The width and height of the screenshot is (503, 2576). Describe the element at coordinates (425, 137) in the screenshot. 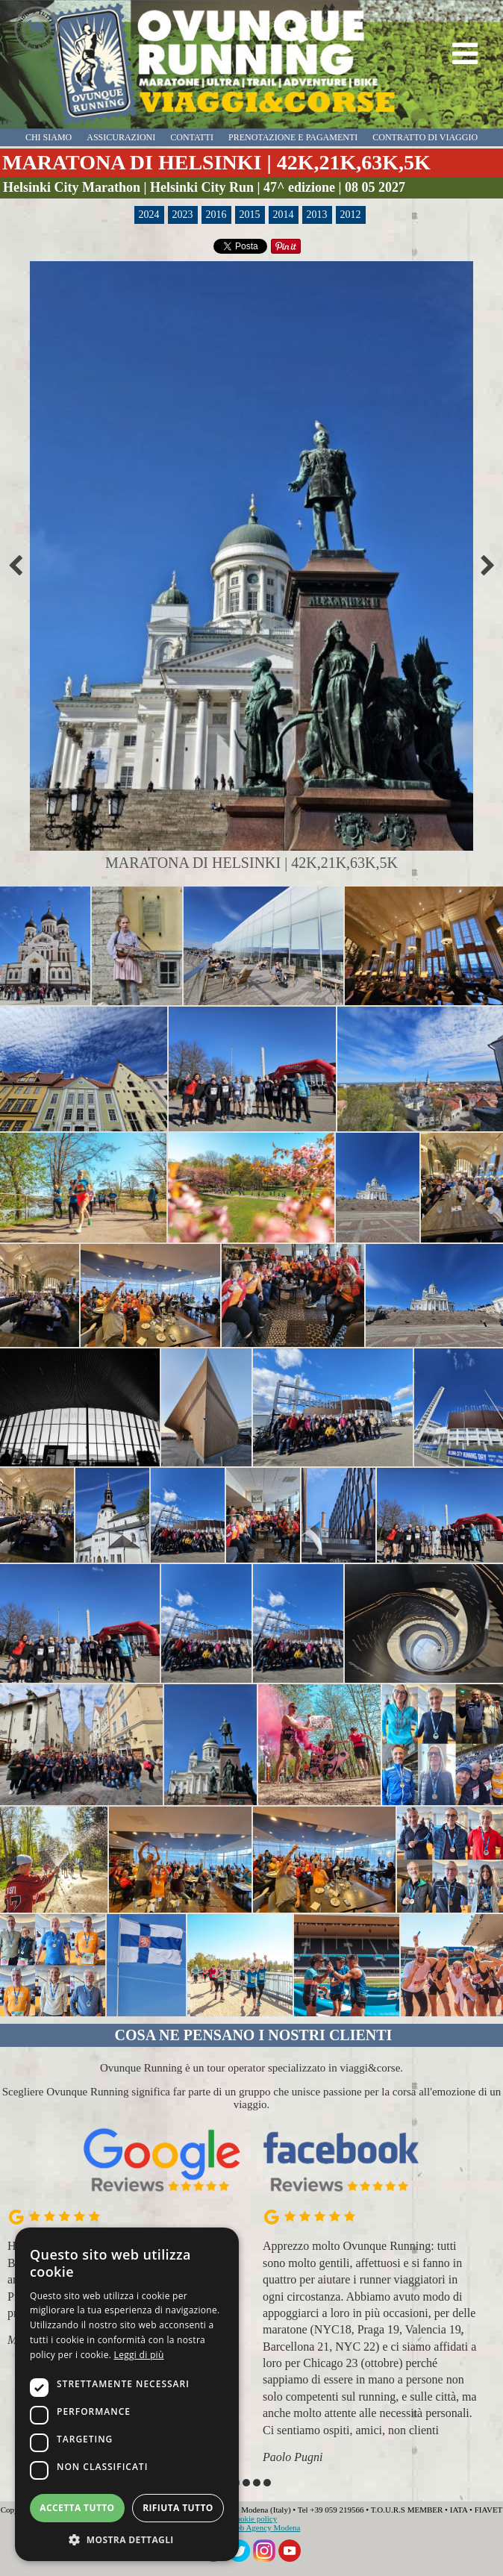

I see `contratto di viaggio` at that location.